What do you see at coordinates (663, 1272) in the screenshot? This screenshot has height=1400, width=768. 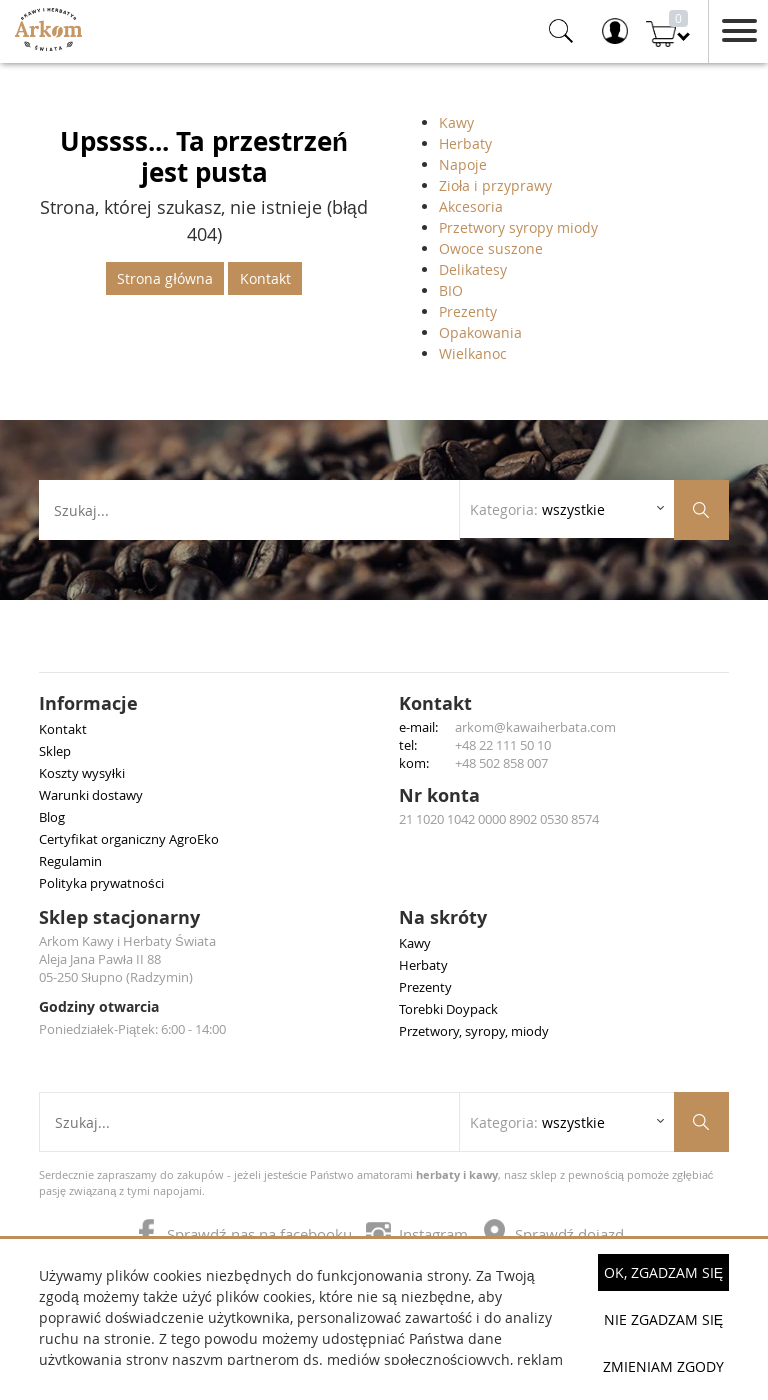 I see `OK, Zgadzam się [button]` at bounding box center [663, 1272].